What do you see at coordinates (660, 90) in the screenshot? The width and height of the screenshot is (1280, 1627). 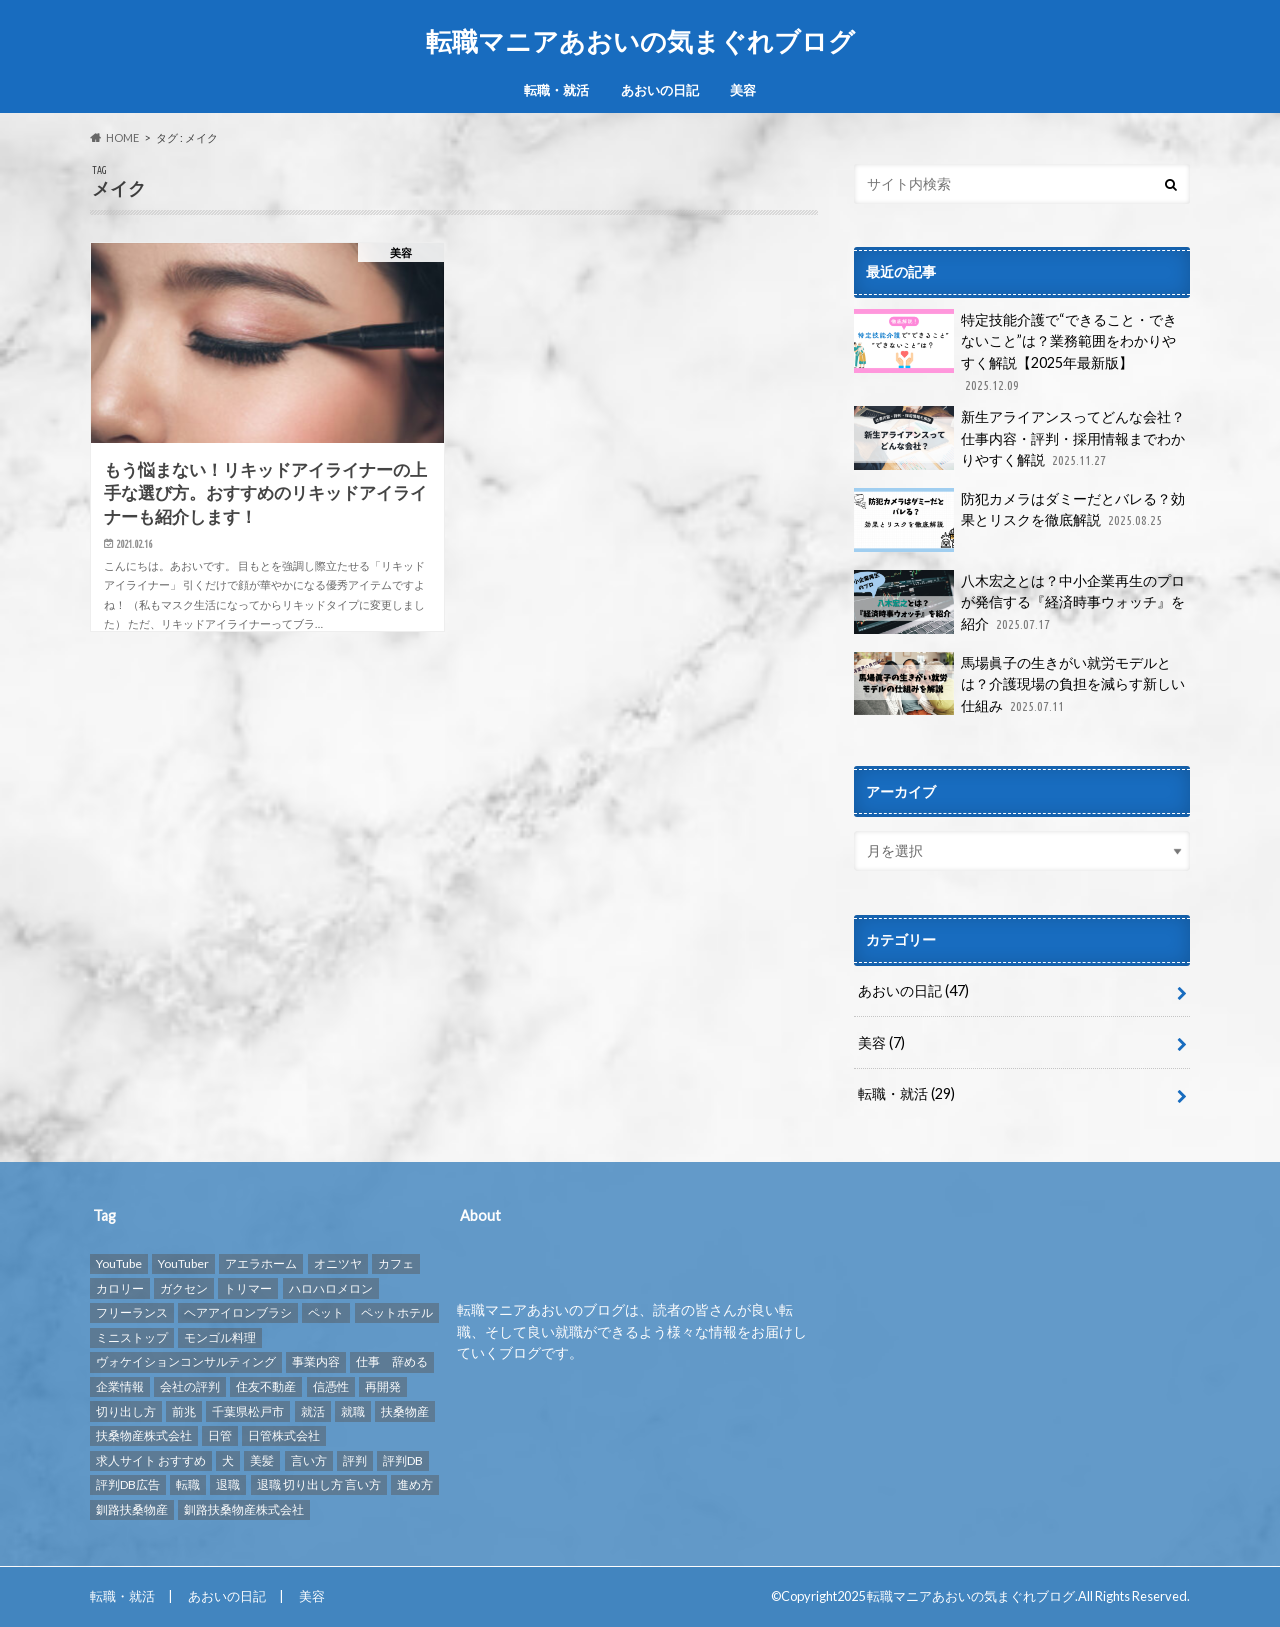 I see `あおいの日記` at bounding box center [660, 90].